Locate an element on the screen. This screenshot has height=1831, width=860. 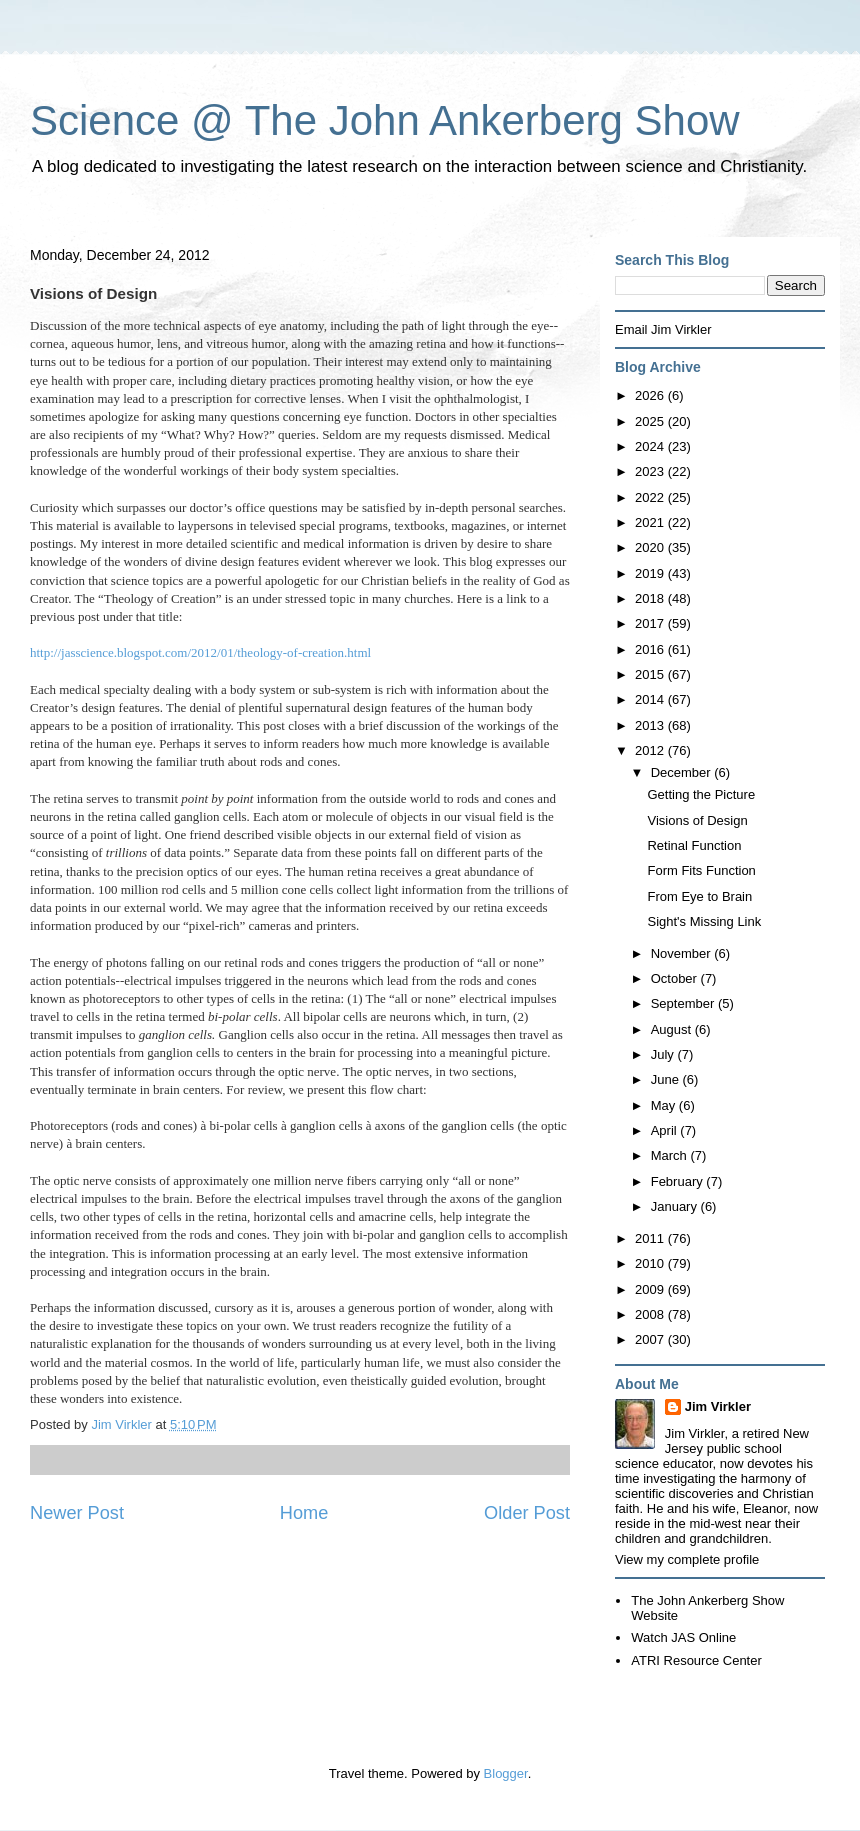
Science @ The John Ankerberg Show is located at coordinates (385, 120).